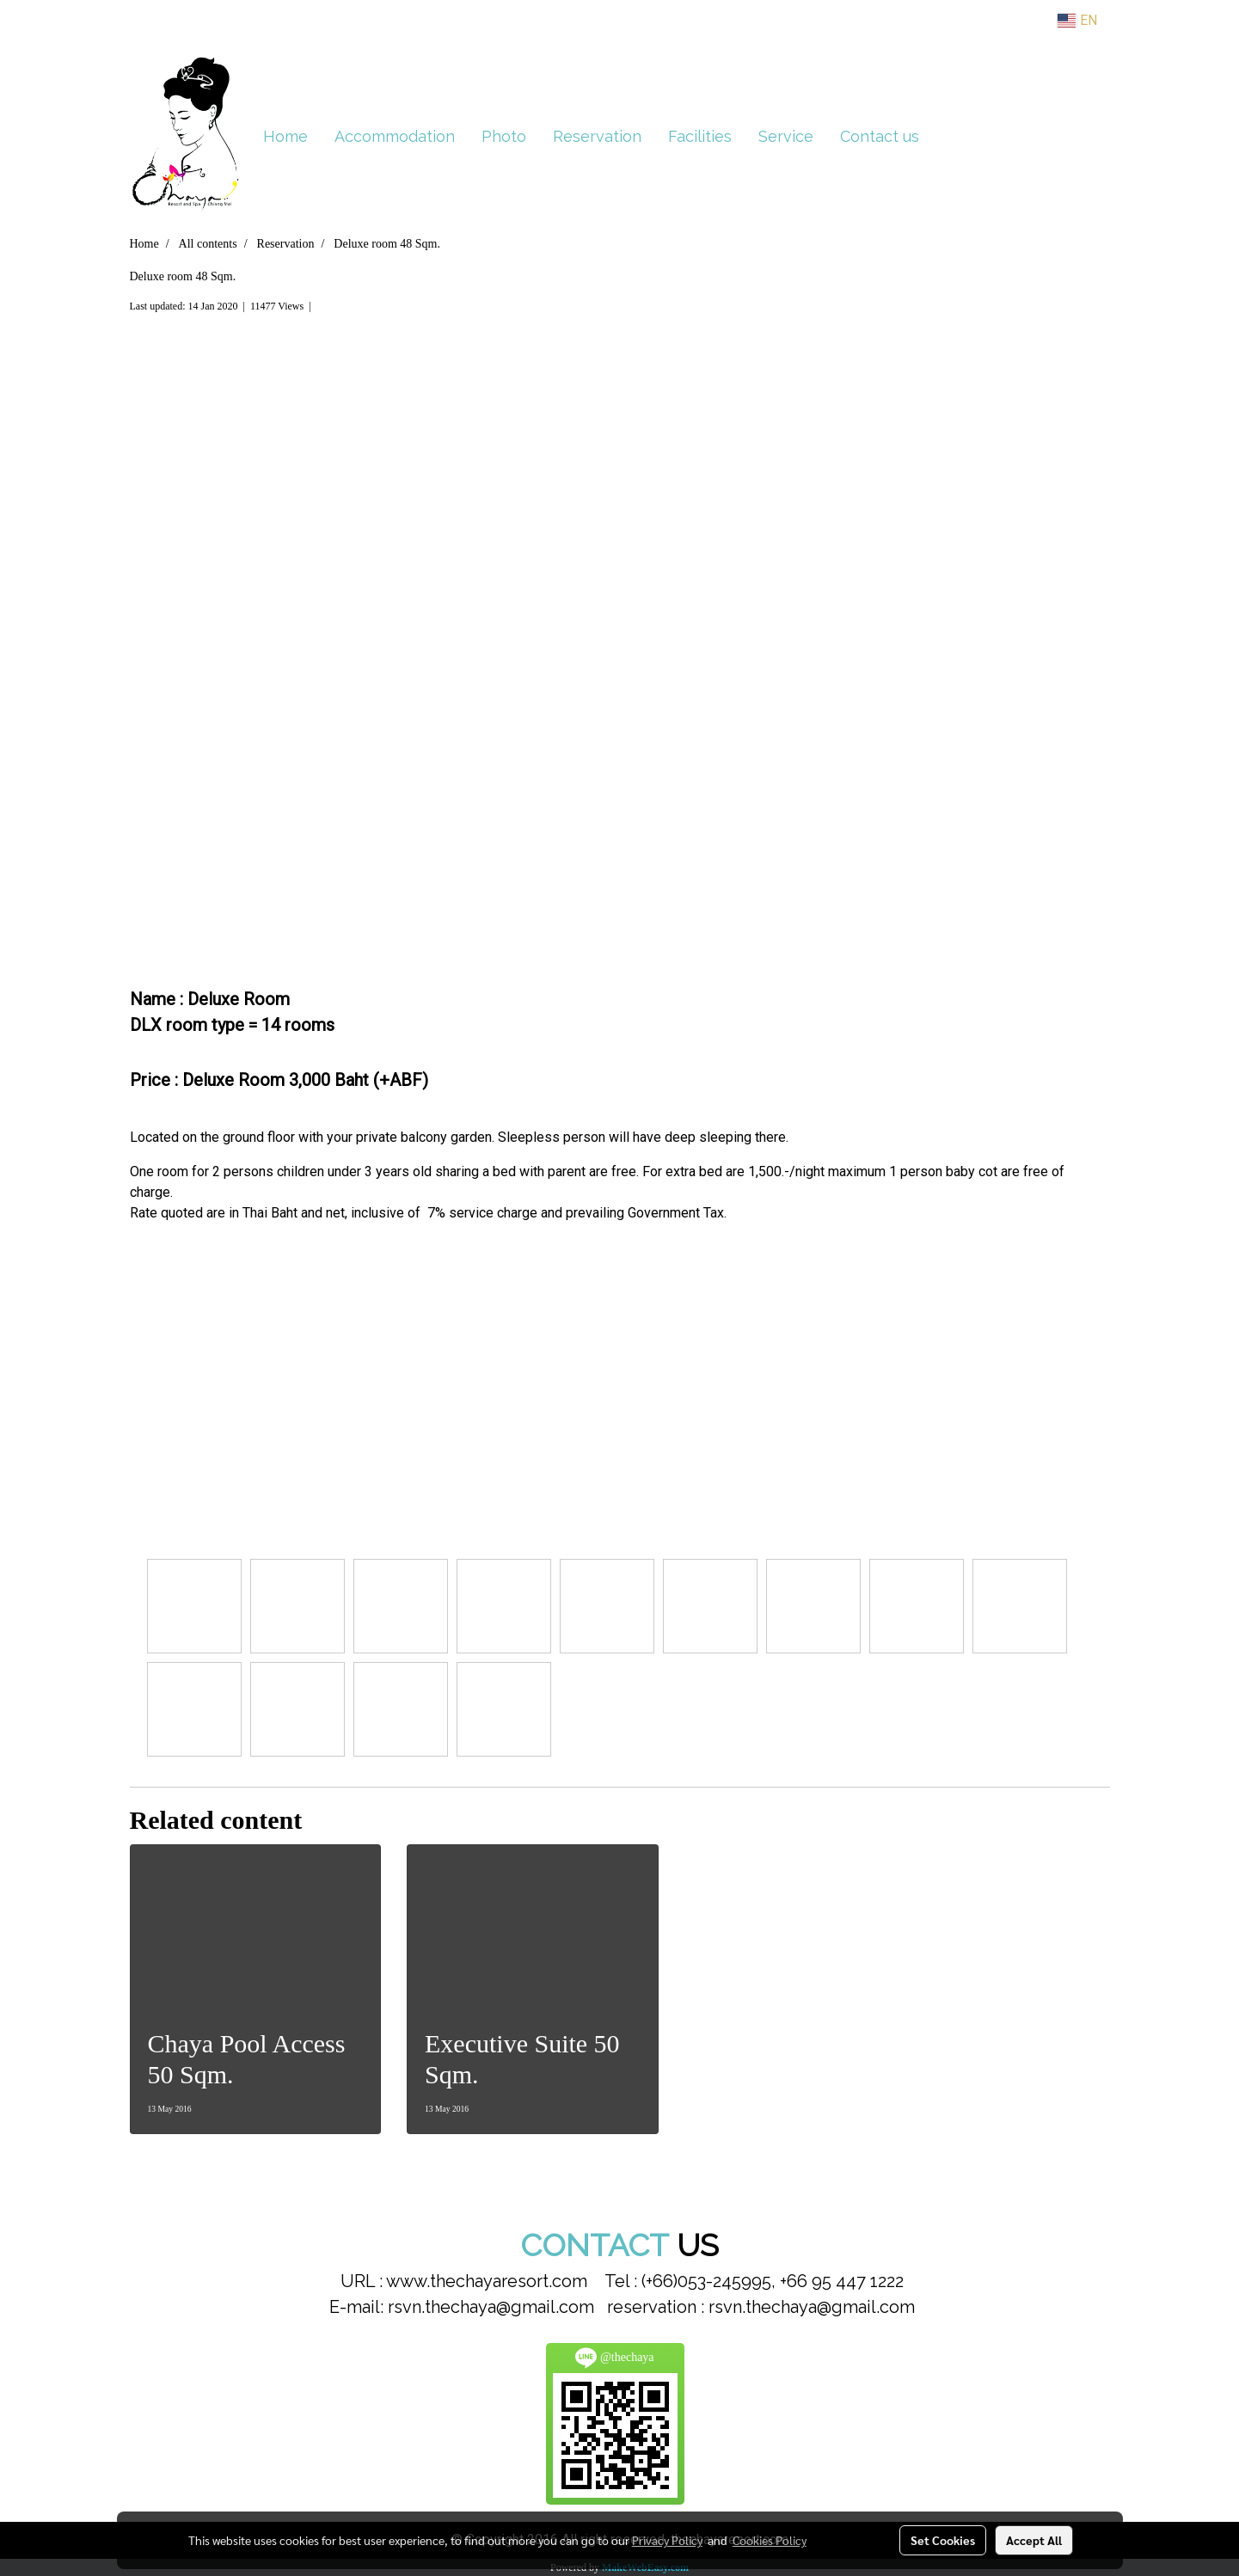 The height and width of the screenshot is (2576, 1239). Describe the element at coordinates (597, 136) in the screenshot. I see `Reservation` at that location.